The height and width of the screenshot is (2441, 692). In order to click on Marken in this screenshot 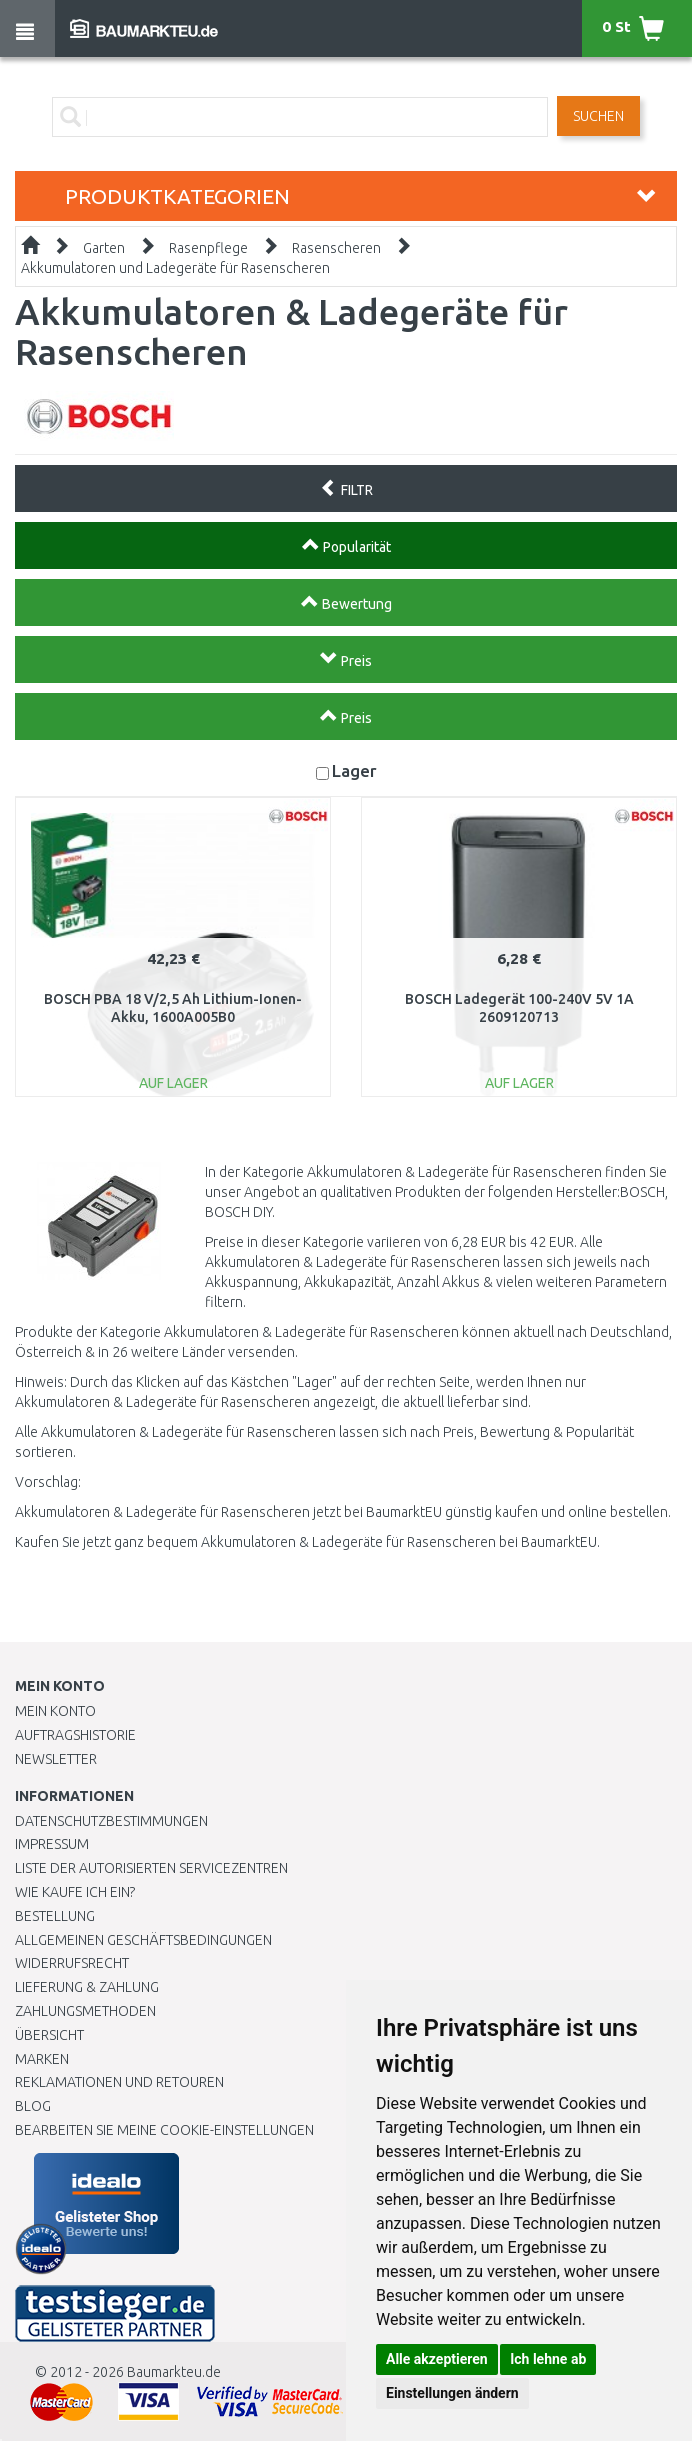, I will do `click(42, 2059)`.